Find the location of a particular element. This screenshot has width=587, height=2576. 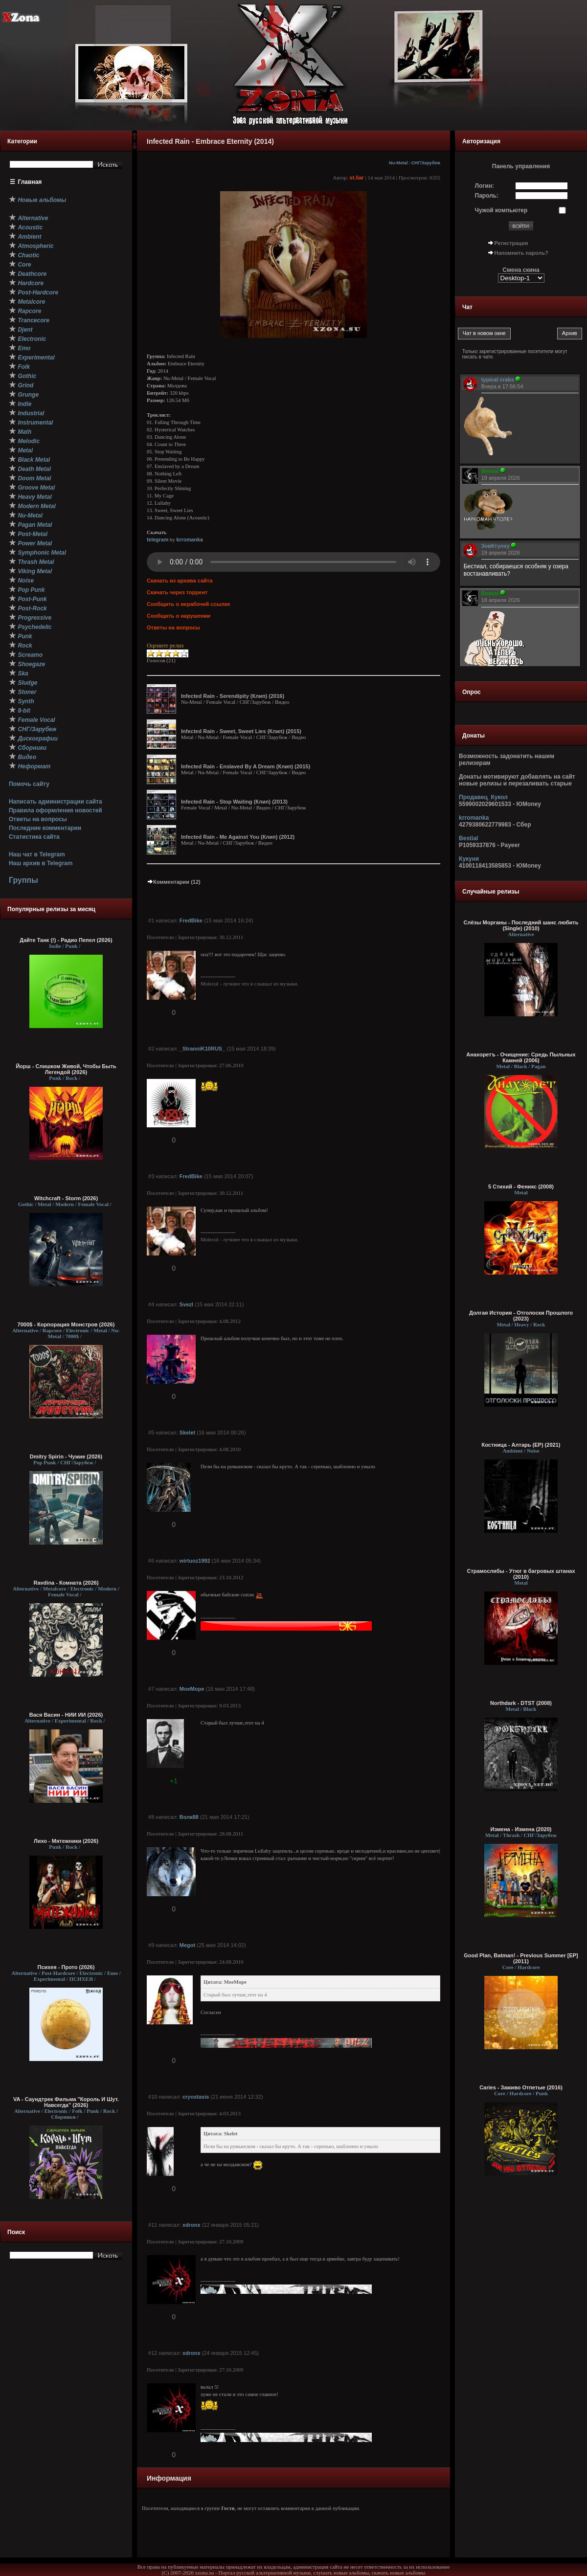

MoeMope is located at coordinates (192, 1689).